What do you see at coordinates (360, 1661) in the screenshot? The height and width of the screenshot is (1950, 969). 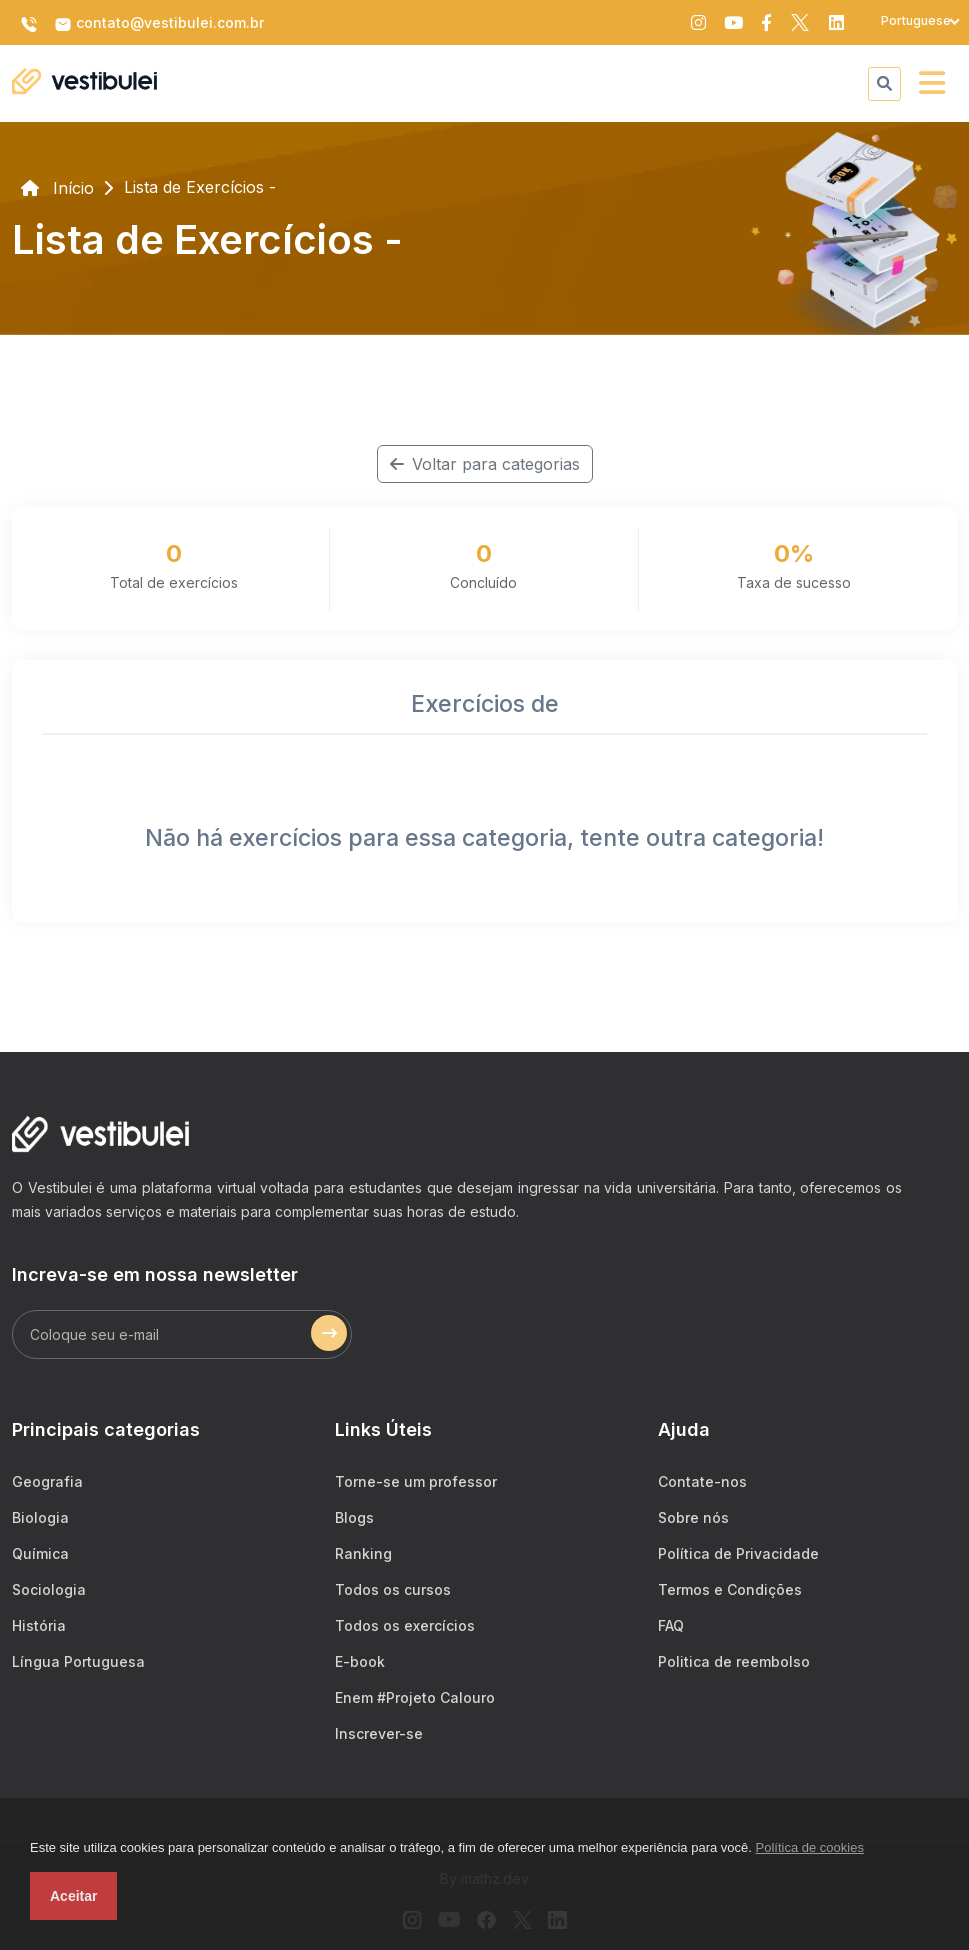 I see `E-book` at bounding box center [360, 1661].